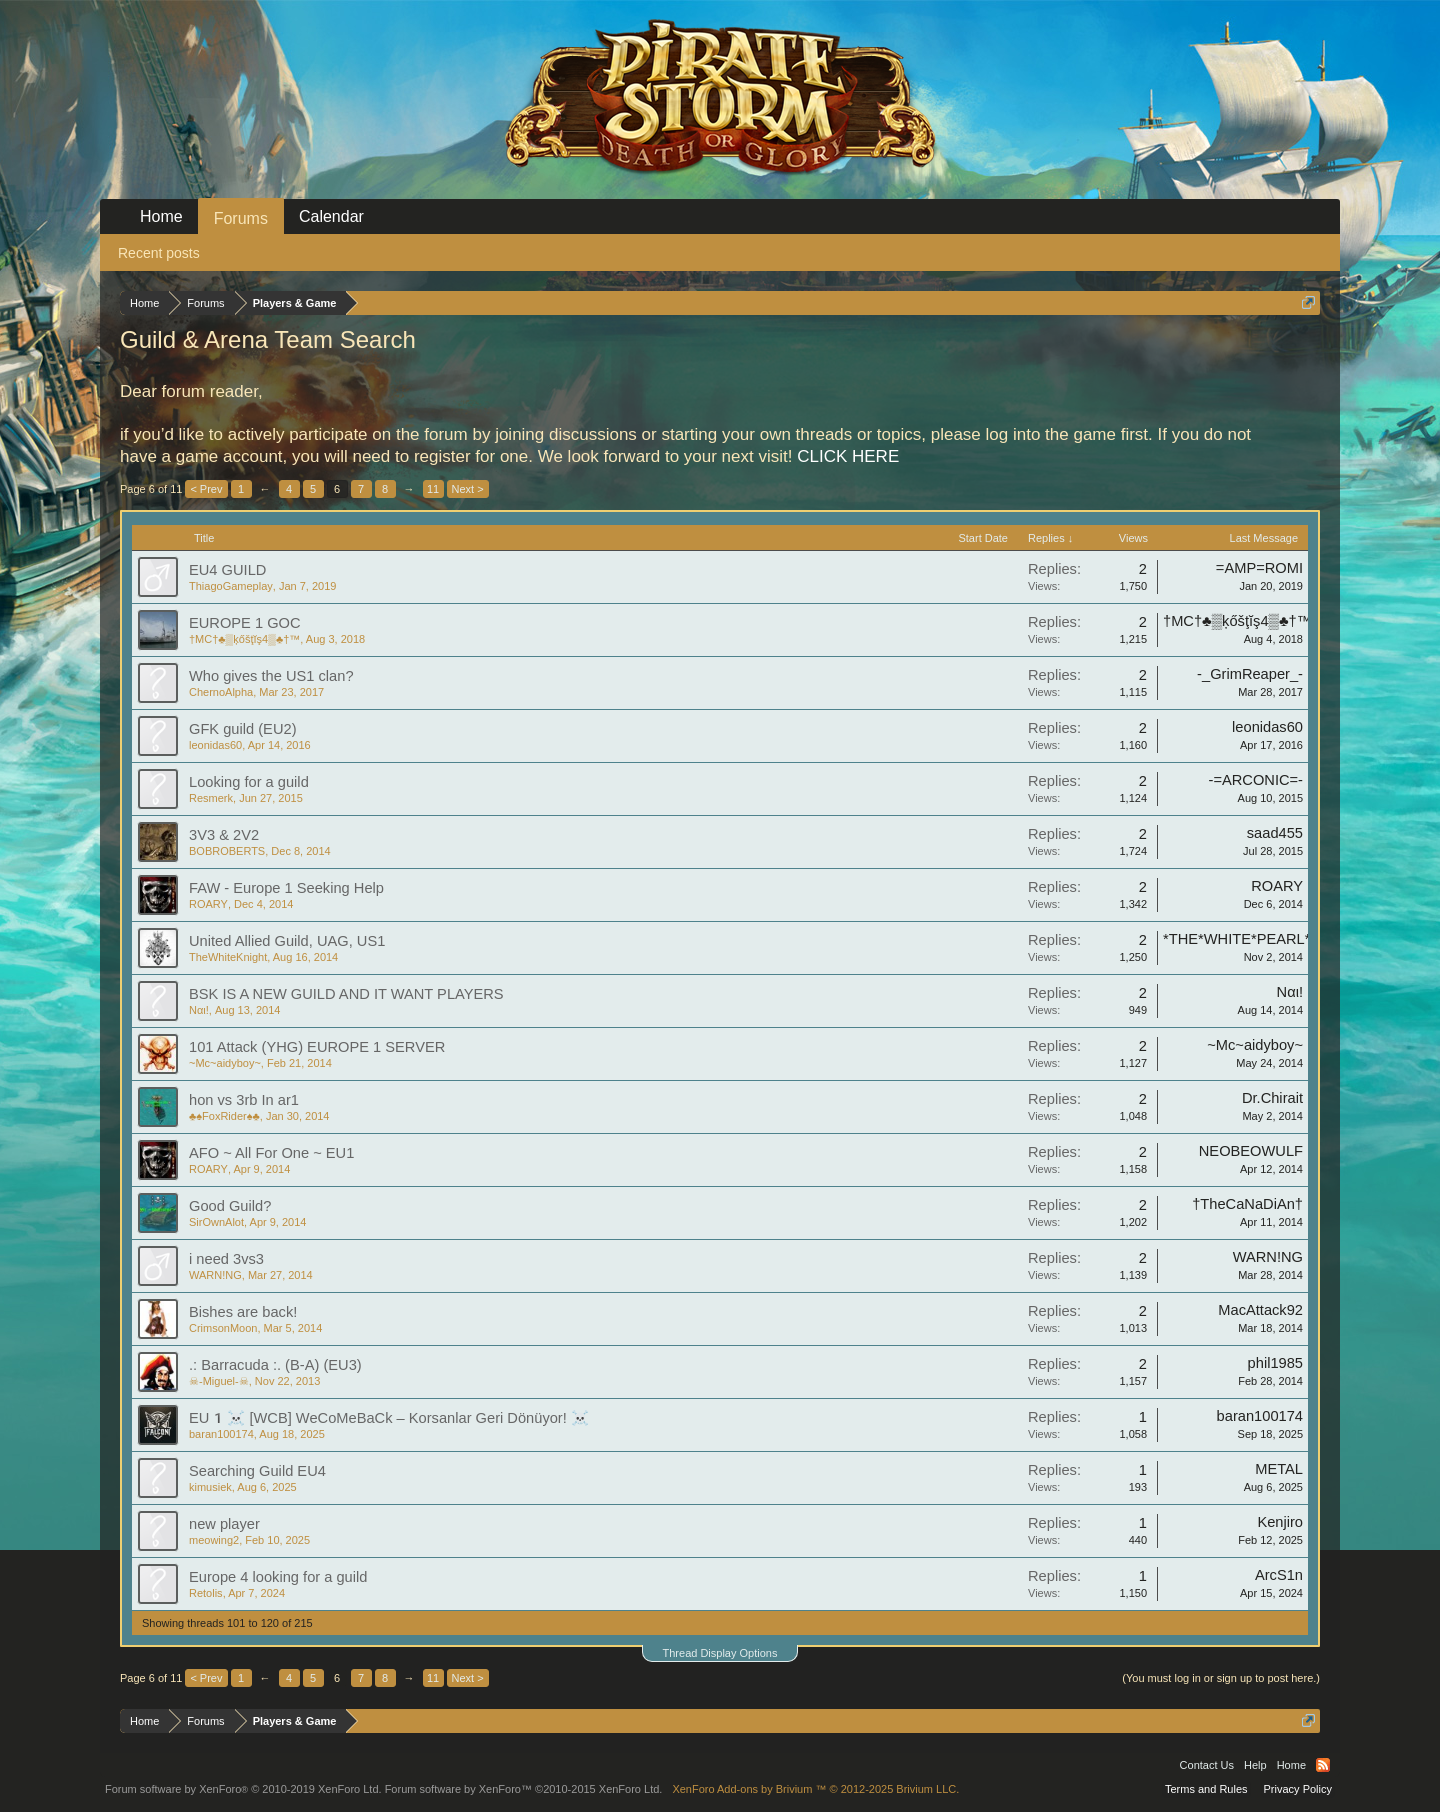  What do you see at coordinates (227, 570) in the screenshot?
I see `EU4 GUILD` at bounding box center [227, 570].